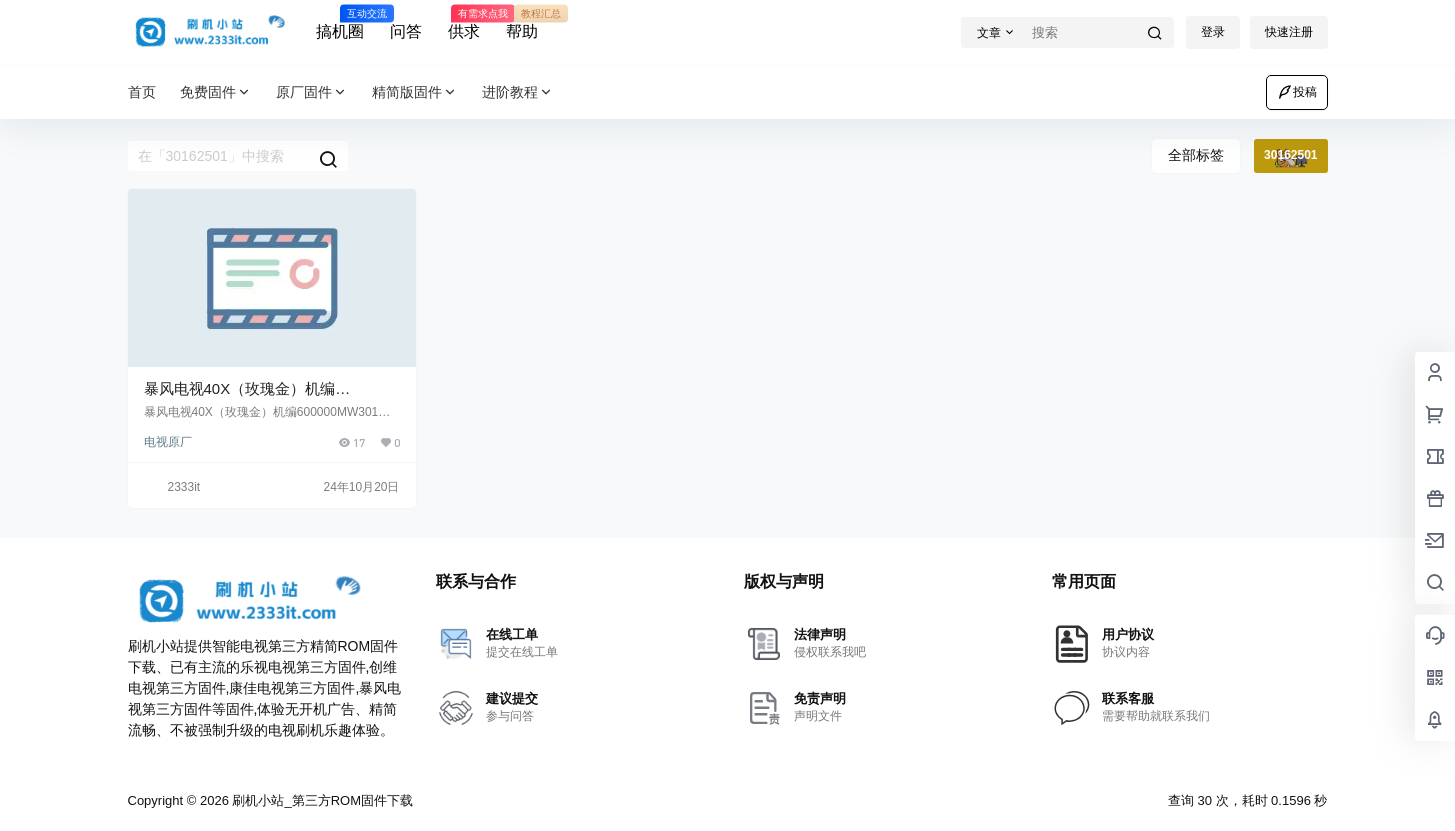  I want to click on 免费固件, so click(216, 92).